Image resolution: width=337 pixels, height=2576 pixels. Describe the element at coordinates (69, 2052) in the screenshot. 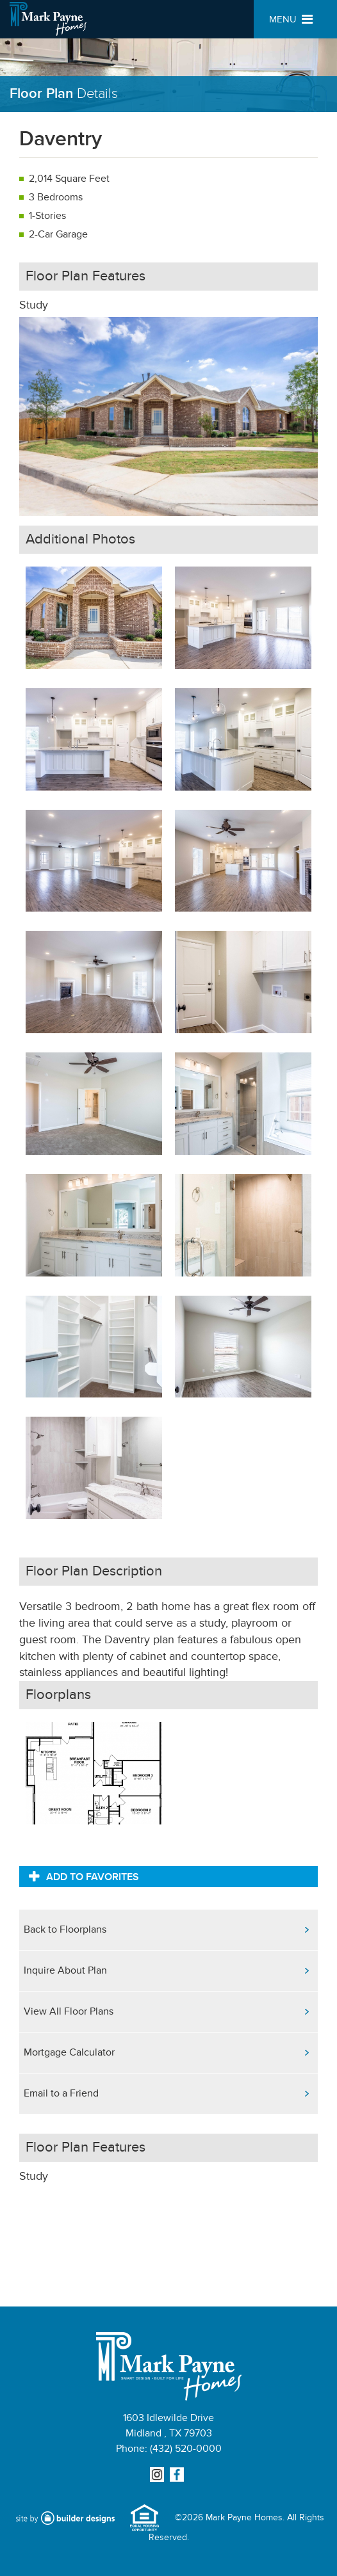

I see `Mortgage Calculator` at that location.